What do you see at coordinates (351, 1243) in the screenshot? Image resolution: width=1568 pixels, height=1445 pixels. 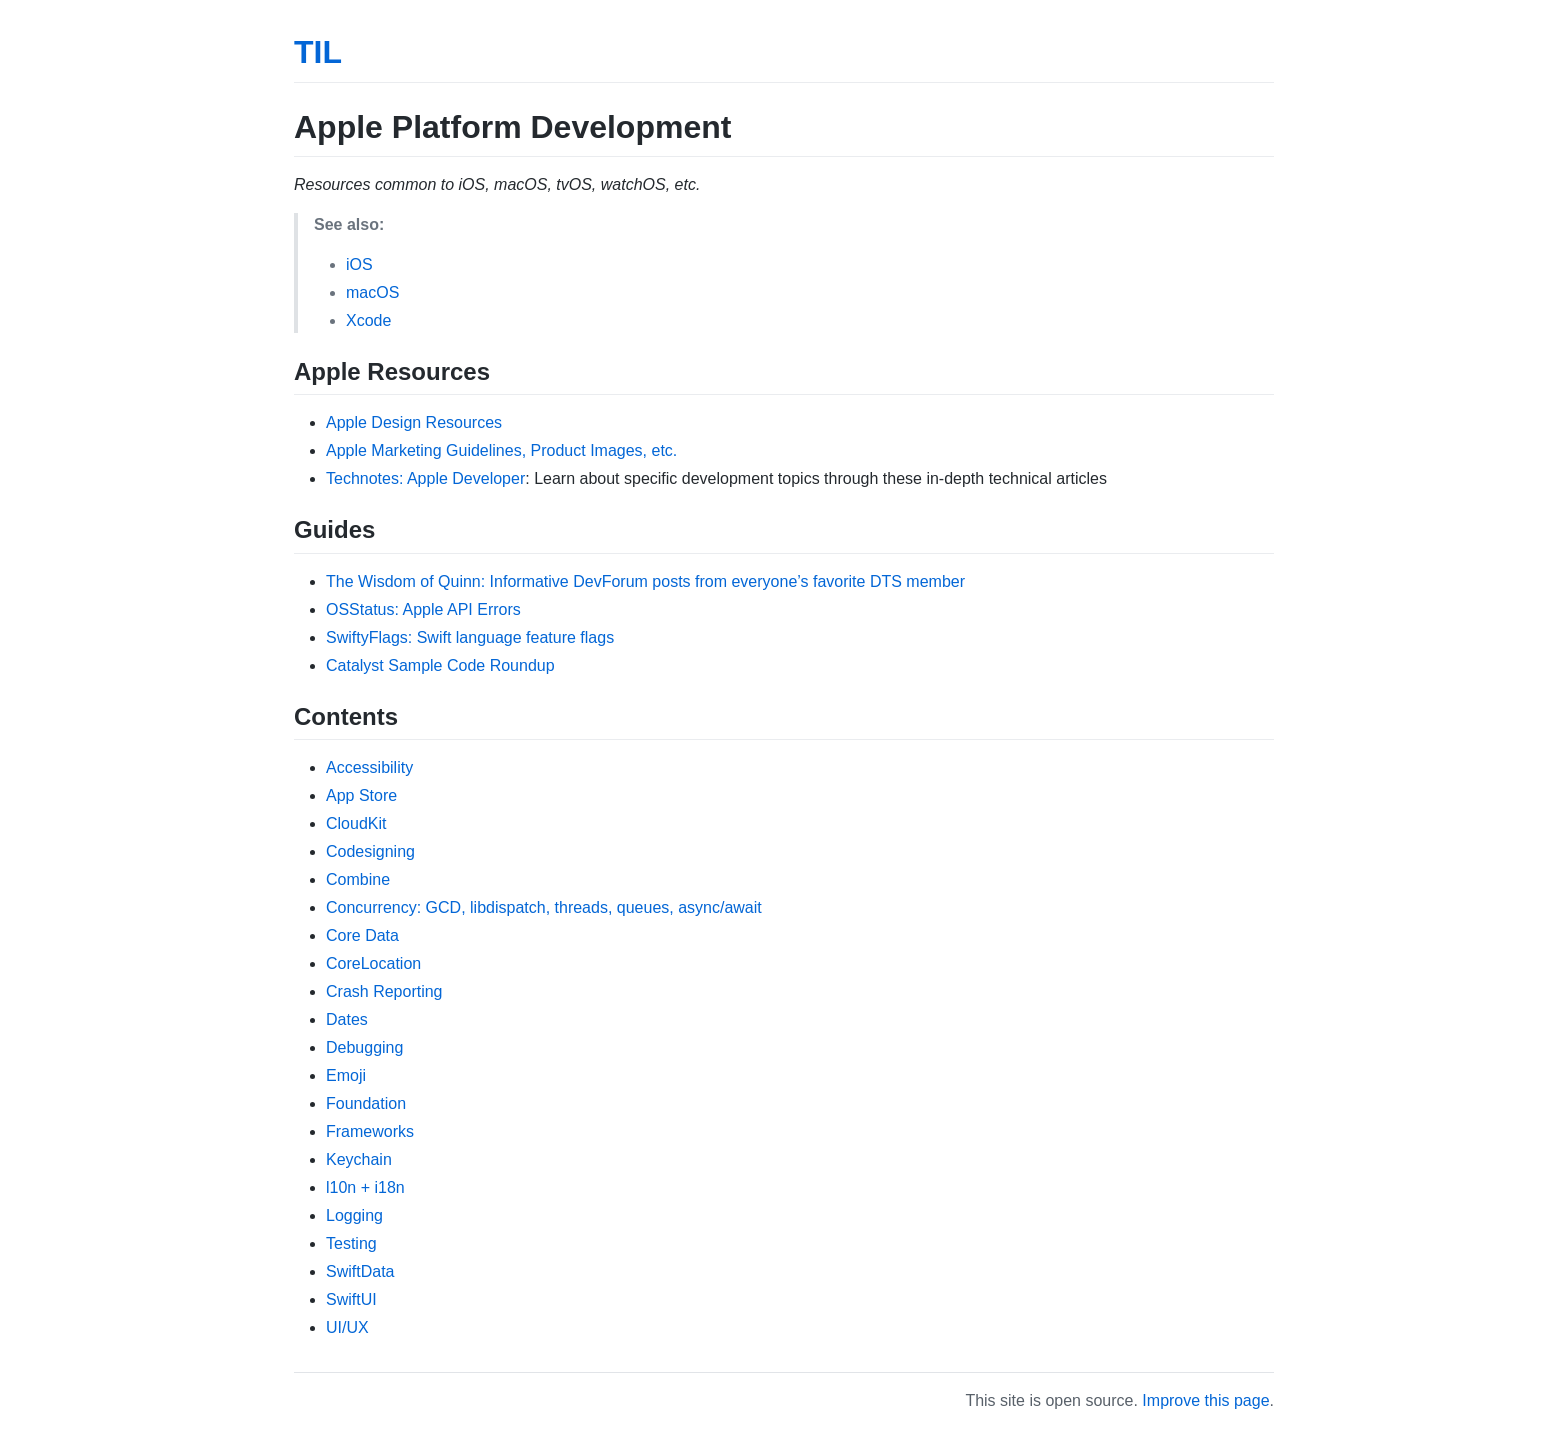 I see `Testing` at bounding box center [351, 1243].